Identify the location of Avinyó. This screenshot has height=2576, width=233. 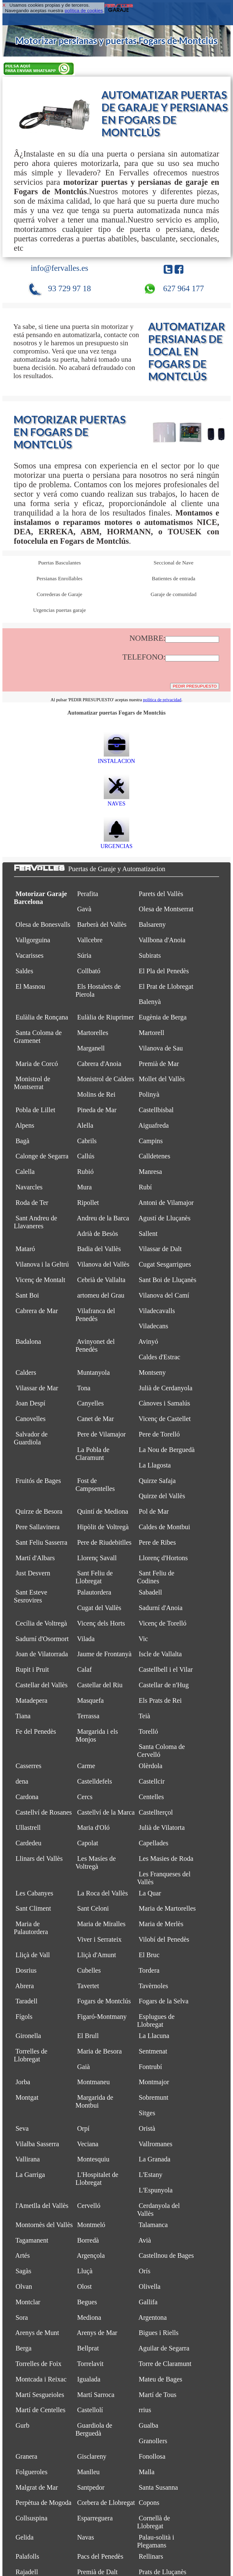
(148, 1341).